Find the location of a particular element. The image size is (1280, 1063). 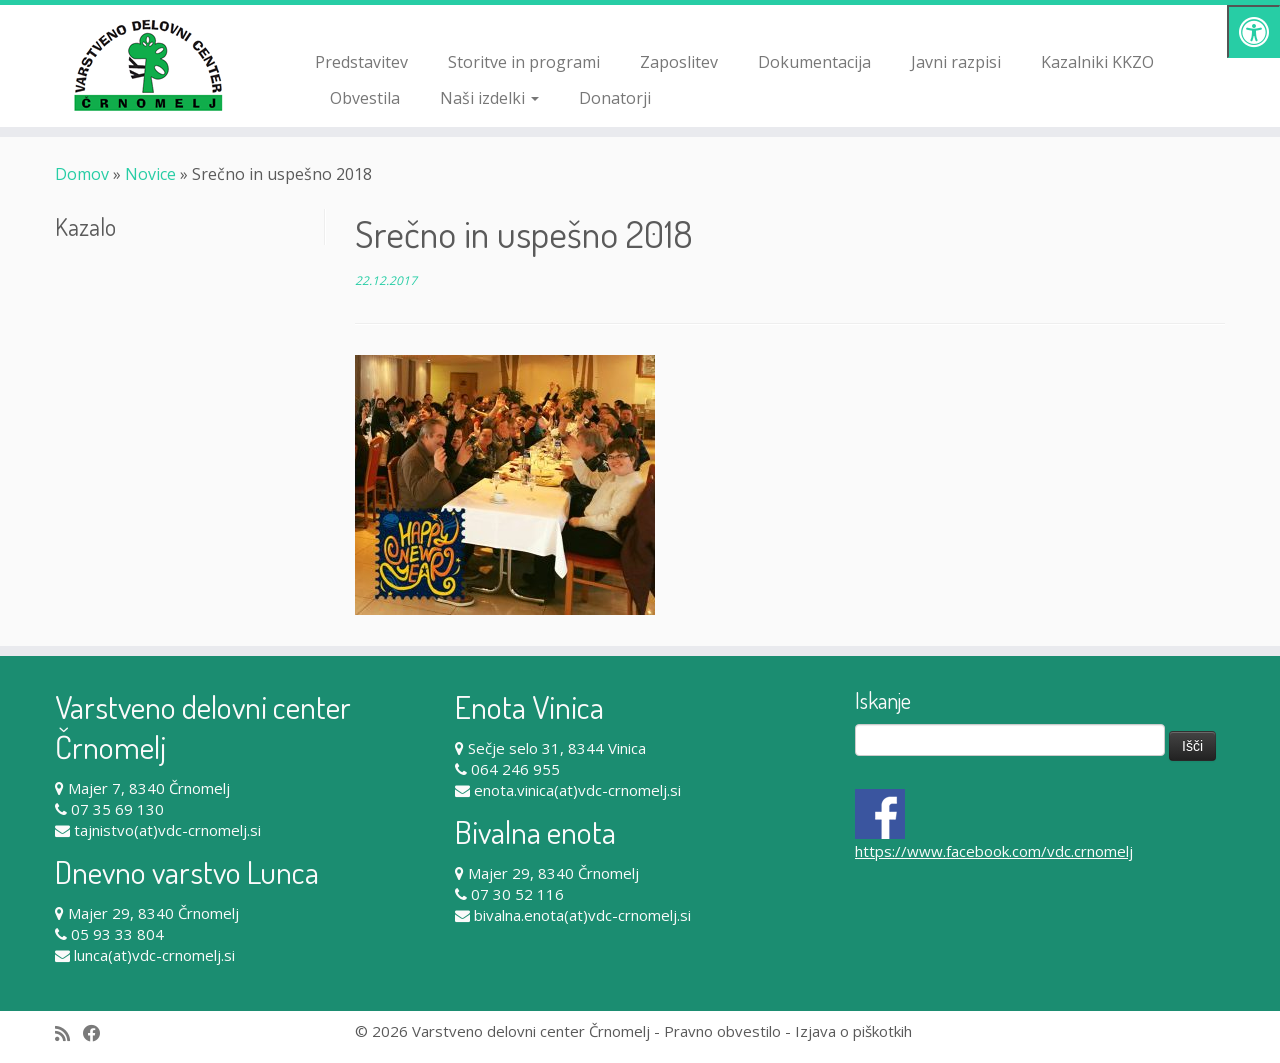

Majer 29, 8340 Črnomelj is located at coordinates (153, 913).